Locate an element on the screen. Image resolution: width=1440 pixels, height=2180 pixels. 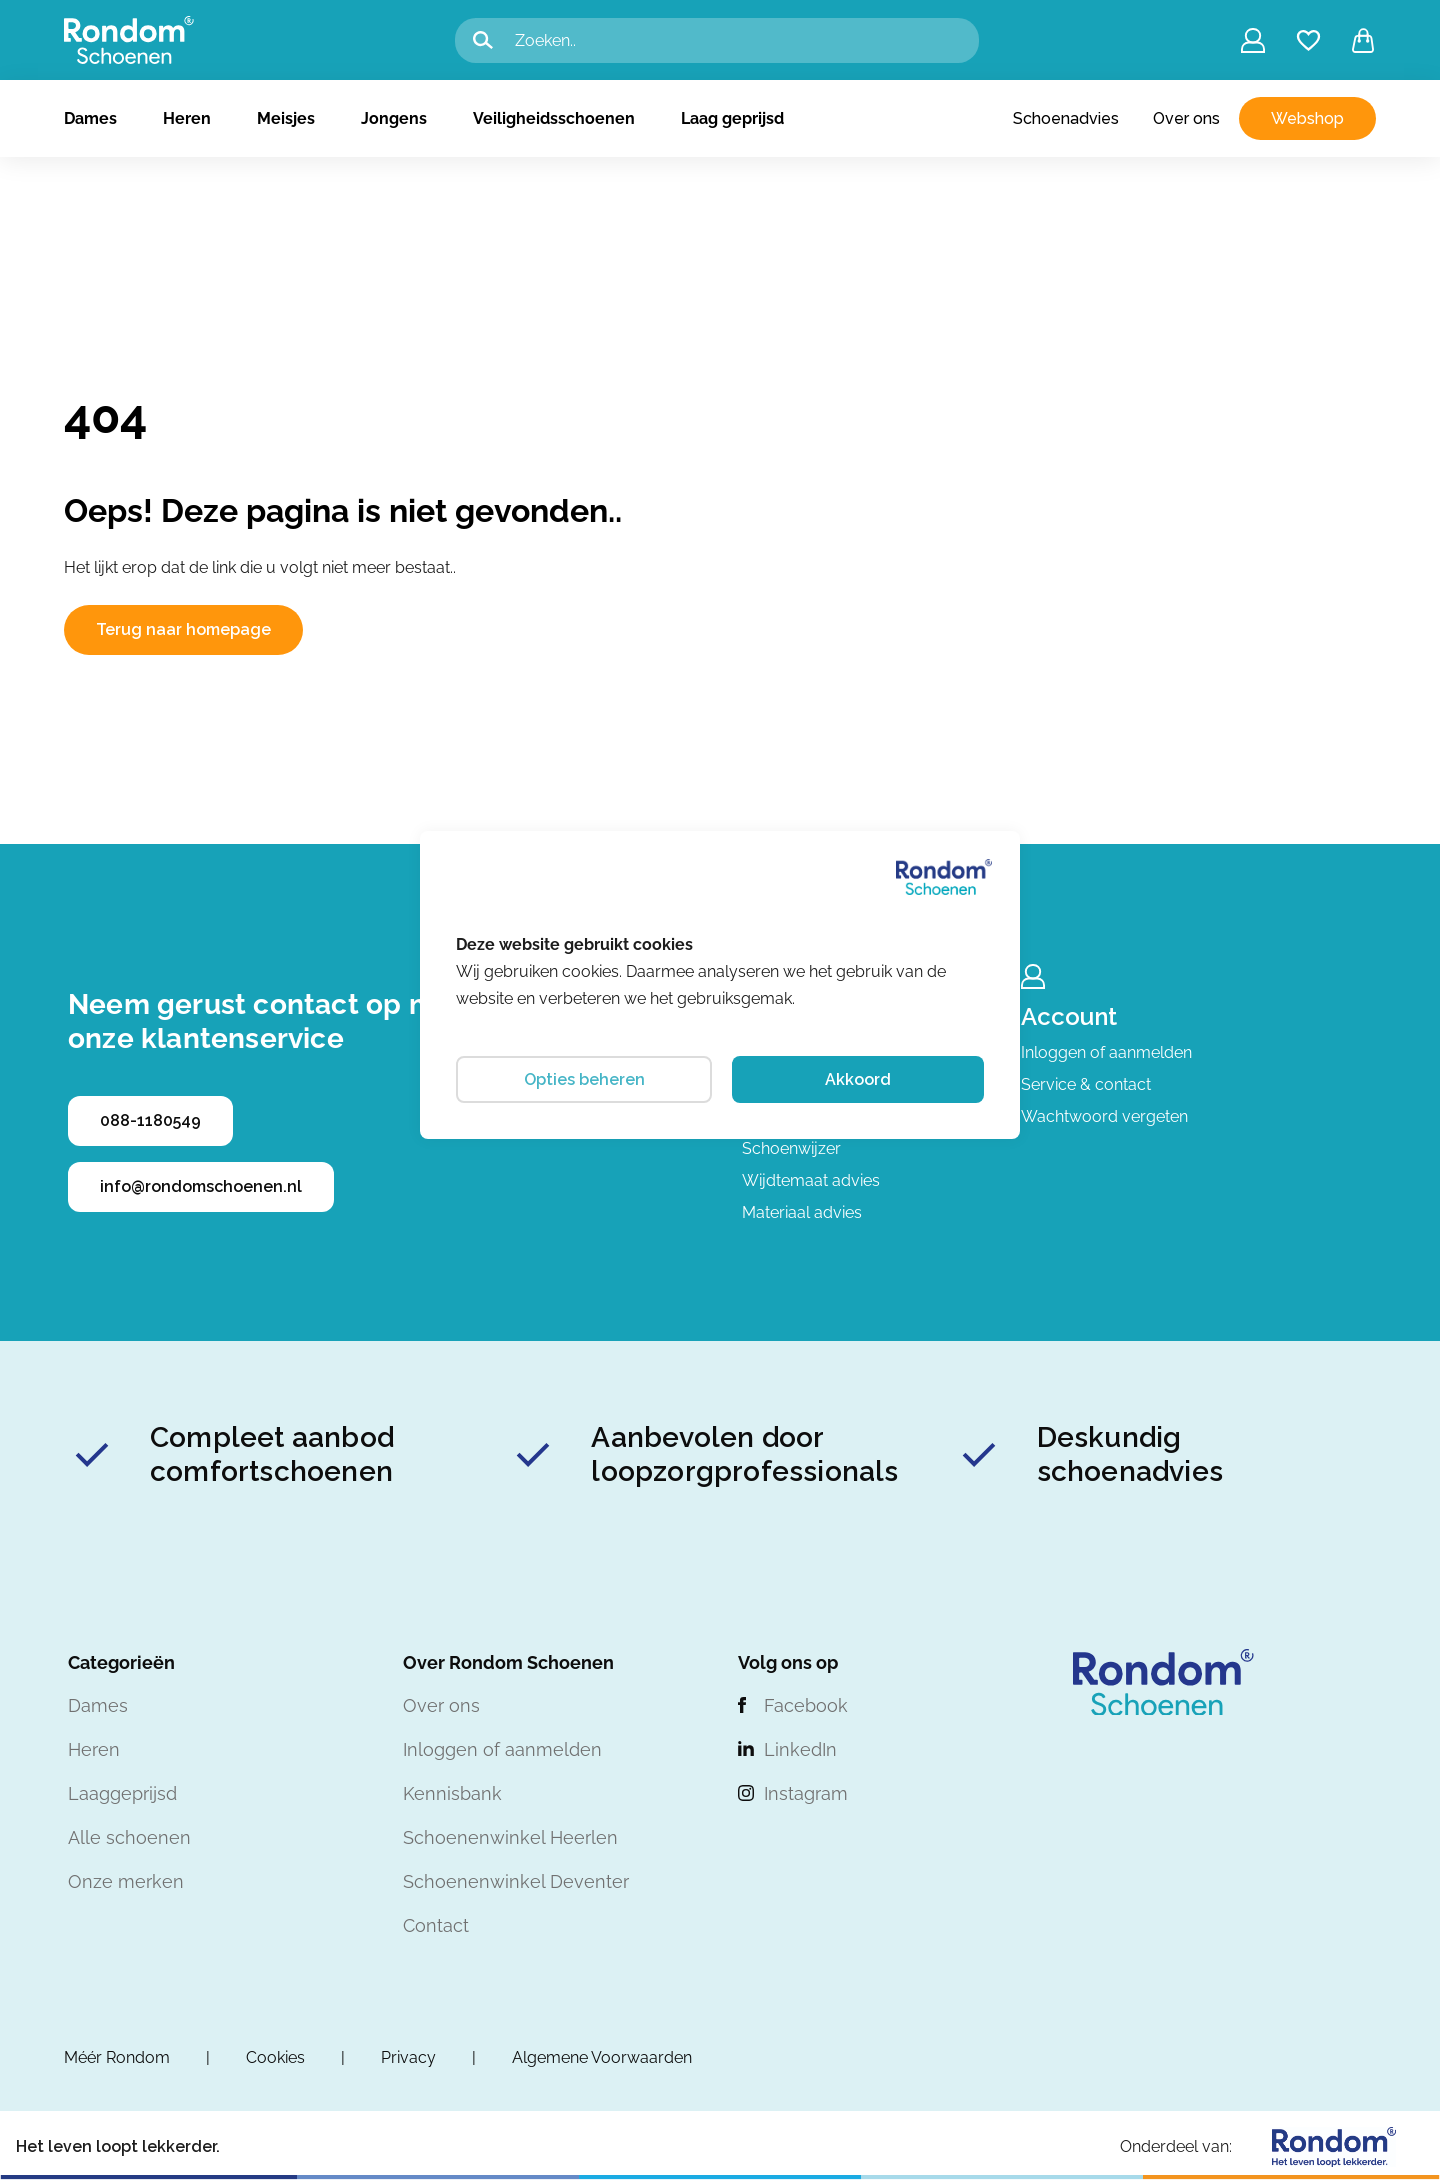
Meisjes is located at coordinates (286, 118).